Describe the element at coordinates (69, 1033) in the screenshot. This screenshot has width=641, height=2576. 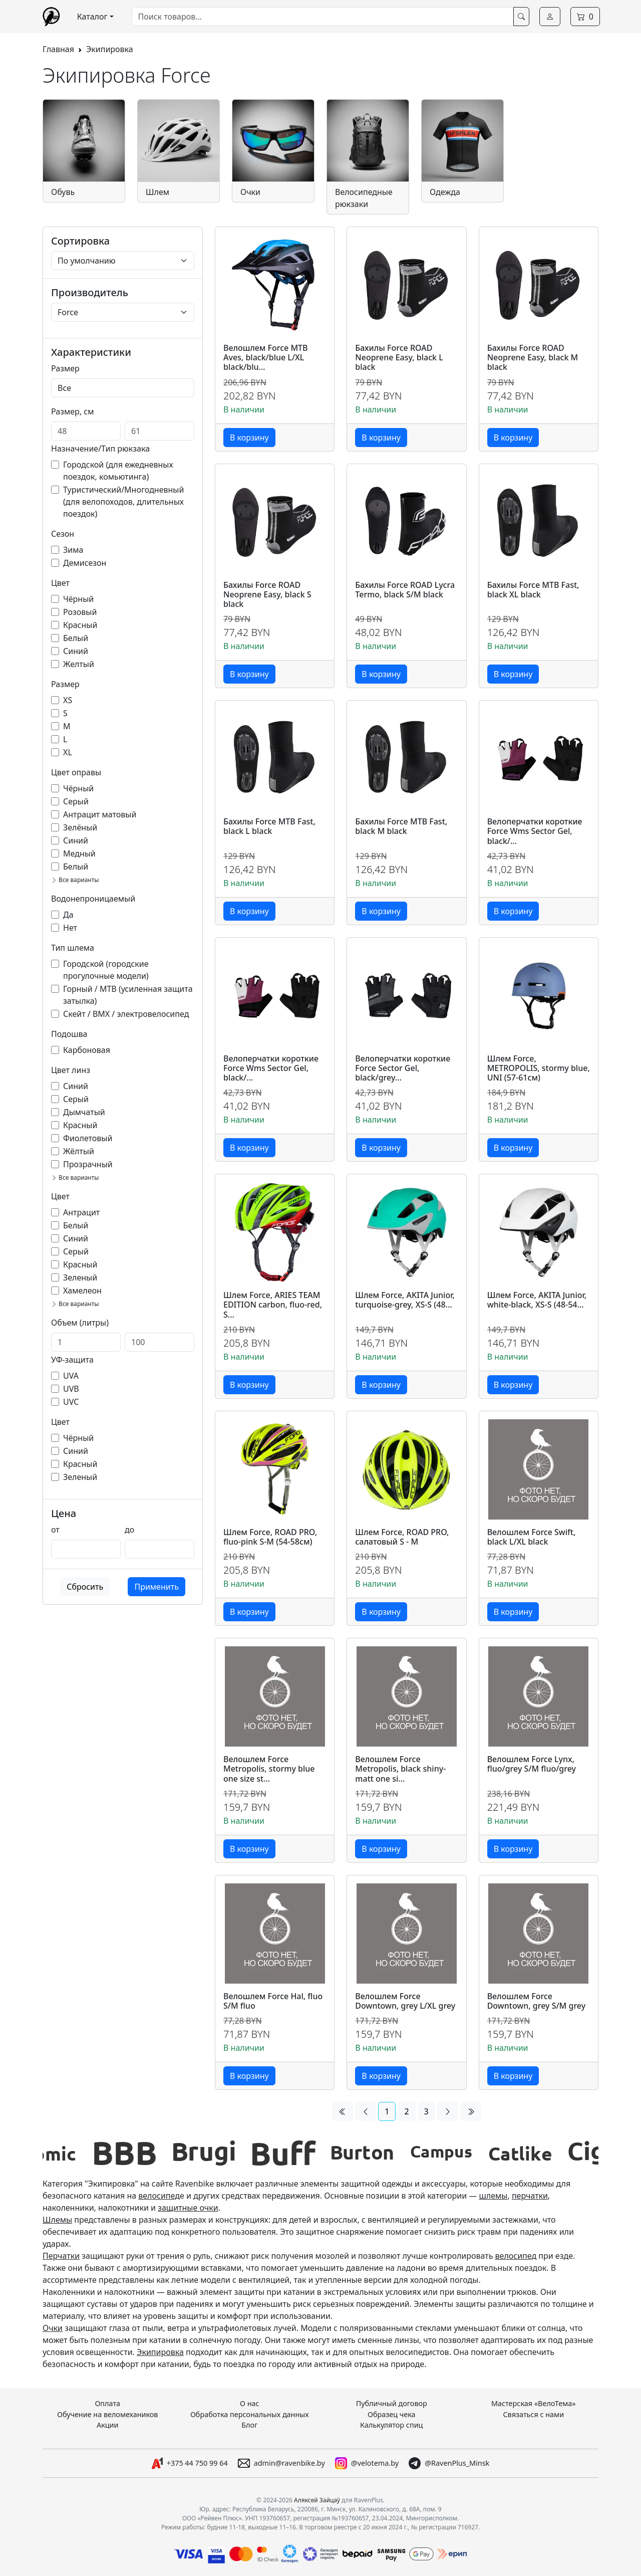
I see `Подошва` at that location.